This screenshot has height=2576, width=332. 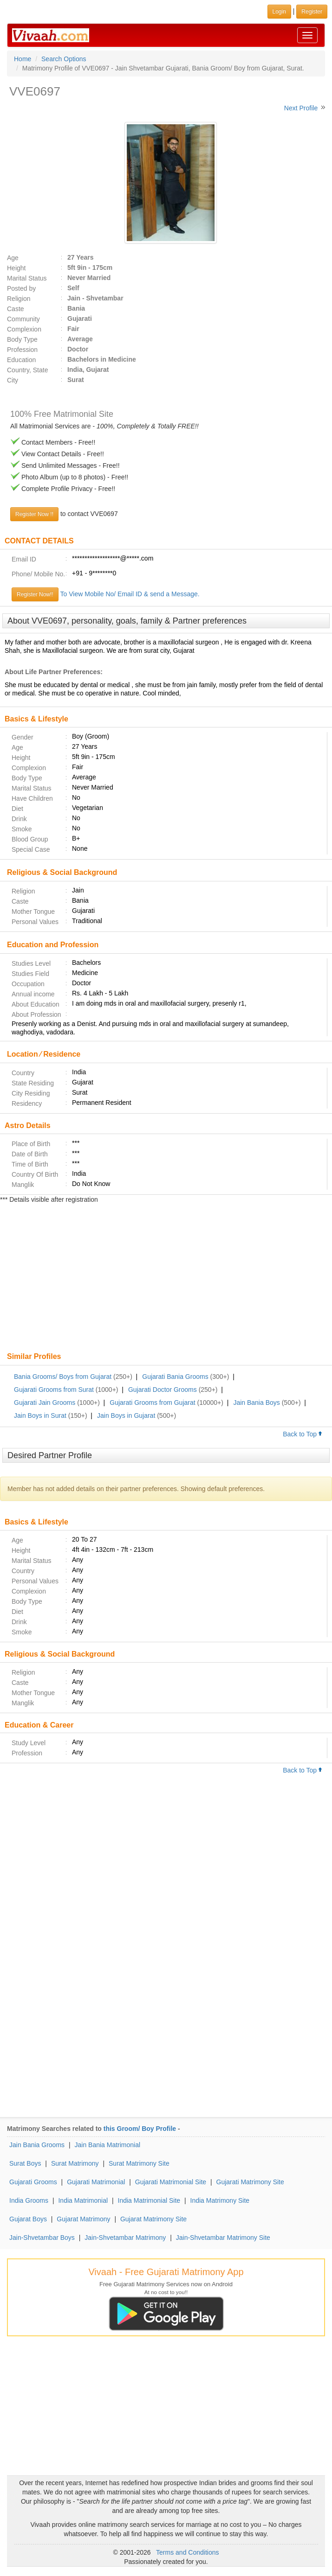 I want to click on Jain Bania Boys, so click(x=256, y=1402).